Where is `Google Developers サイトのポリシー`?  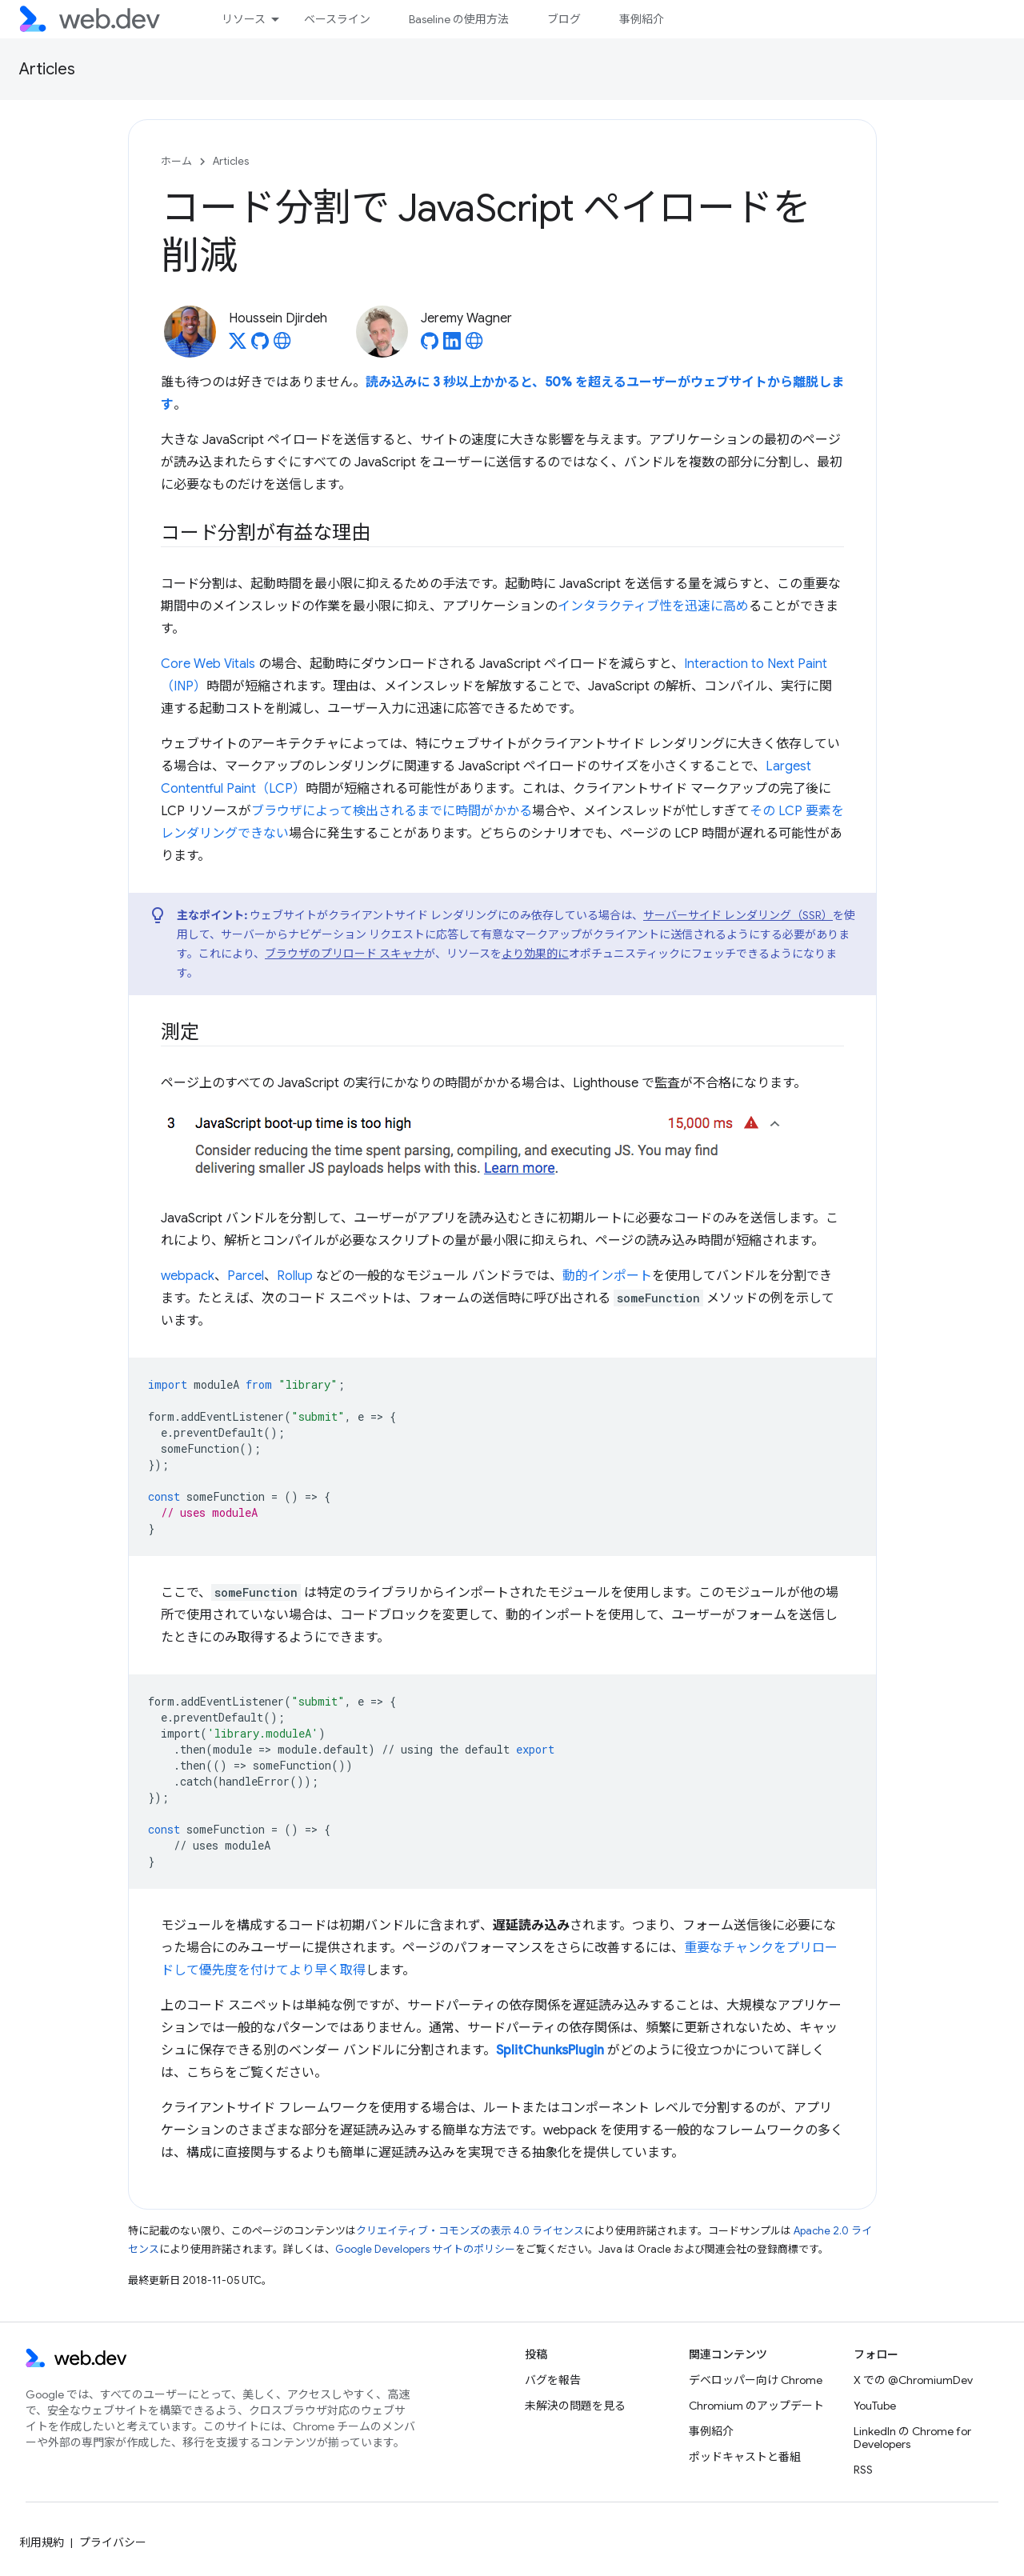
Google Developers サイトのポリシー is located at coordinates (425, 2249).